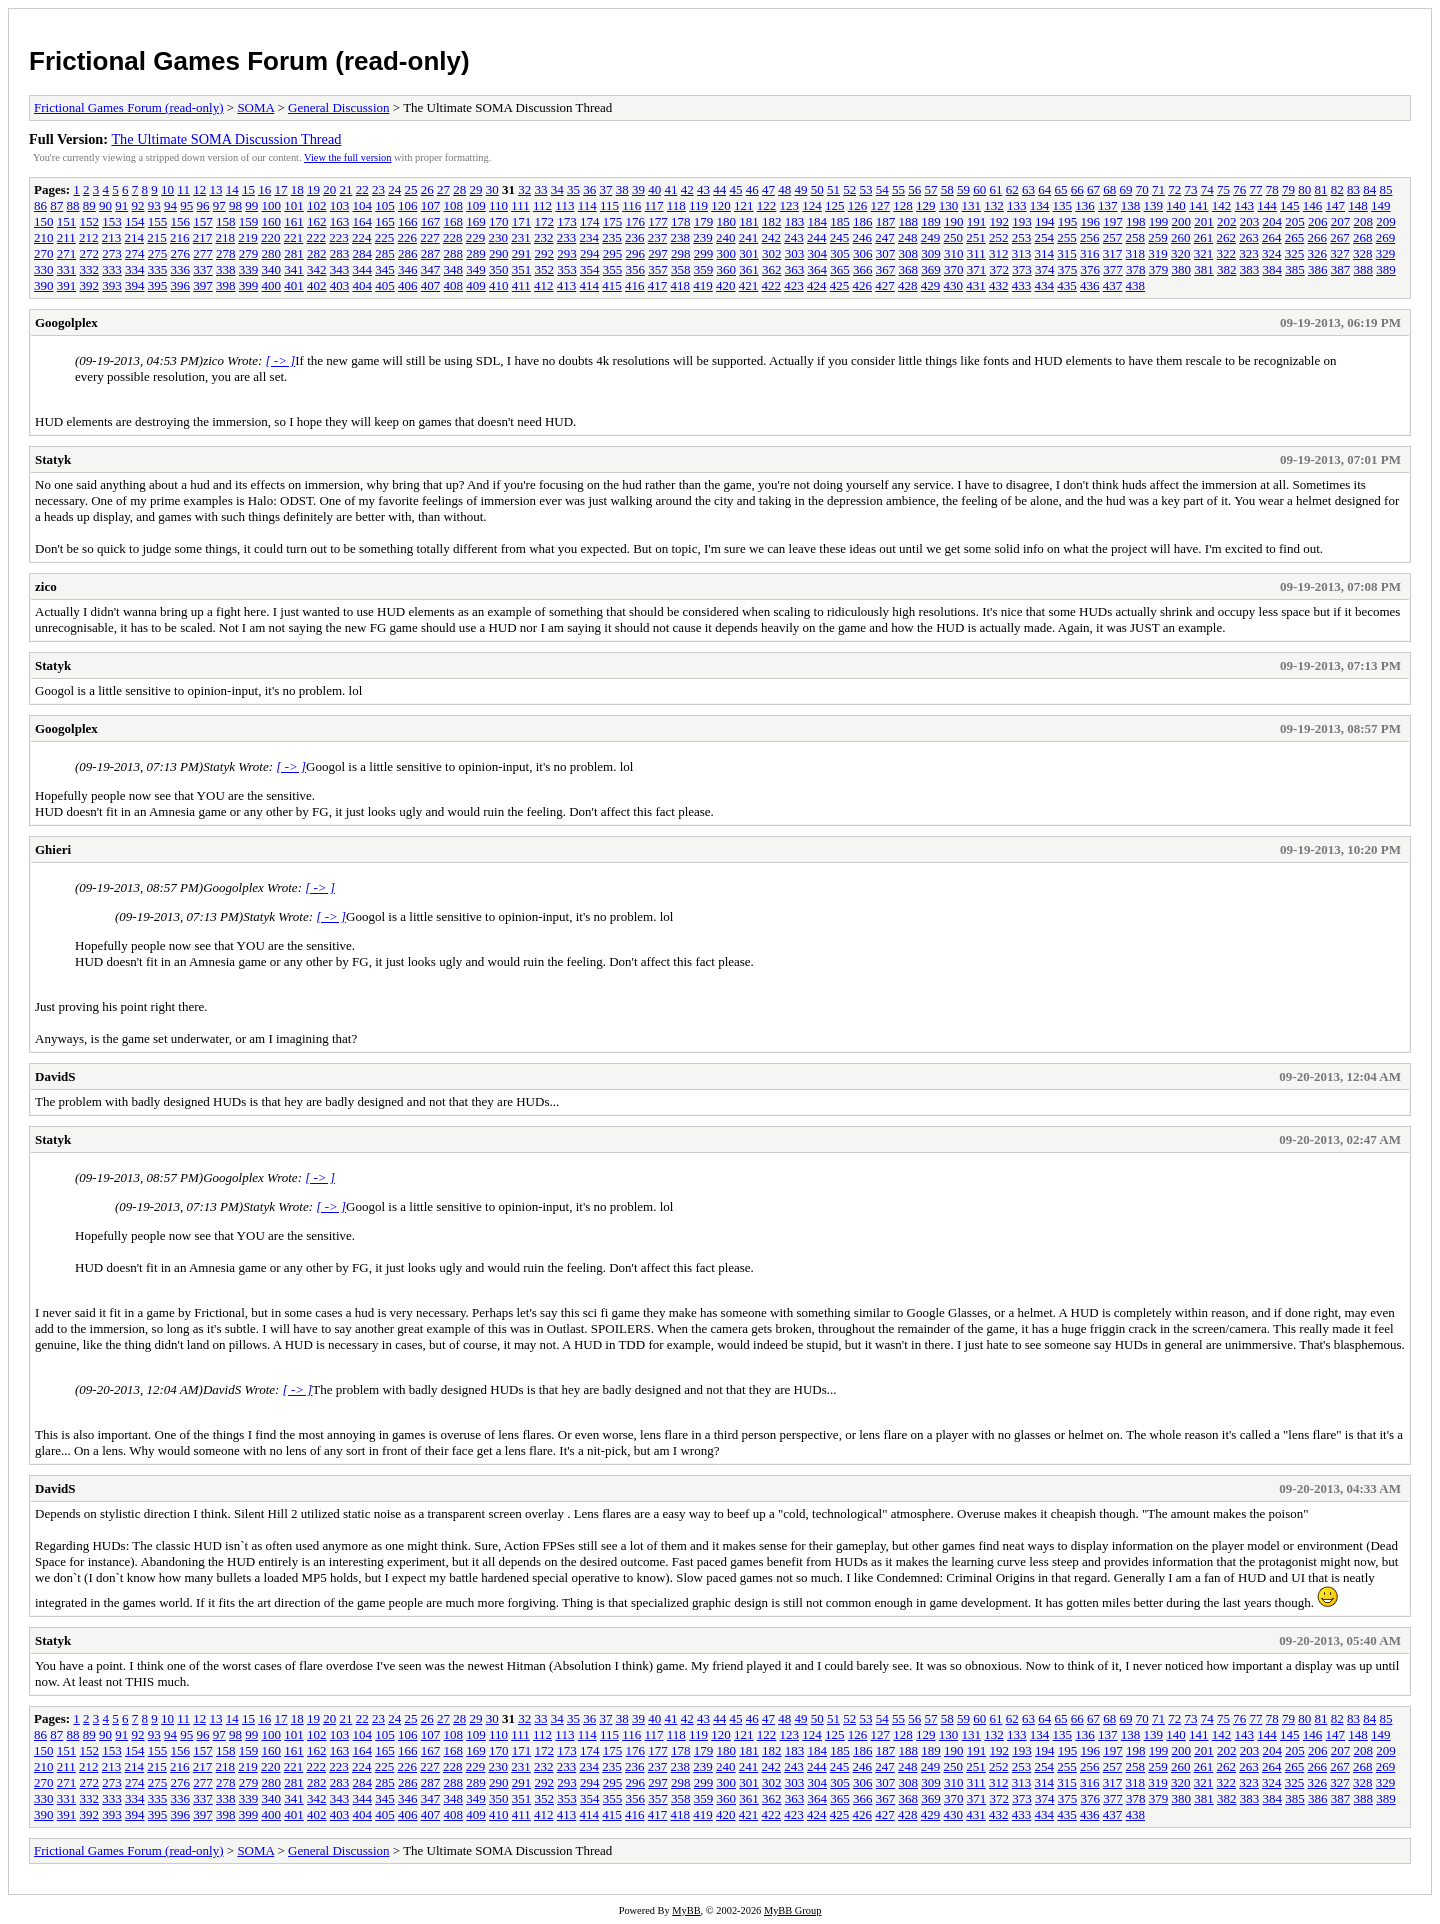 The image size is (1440, 1924). I want to click on 156, so click(181, 221).